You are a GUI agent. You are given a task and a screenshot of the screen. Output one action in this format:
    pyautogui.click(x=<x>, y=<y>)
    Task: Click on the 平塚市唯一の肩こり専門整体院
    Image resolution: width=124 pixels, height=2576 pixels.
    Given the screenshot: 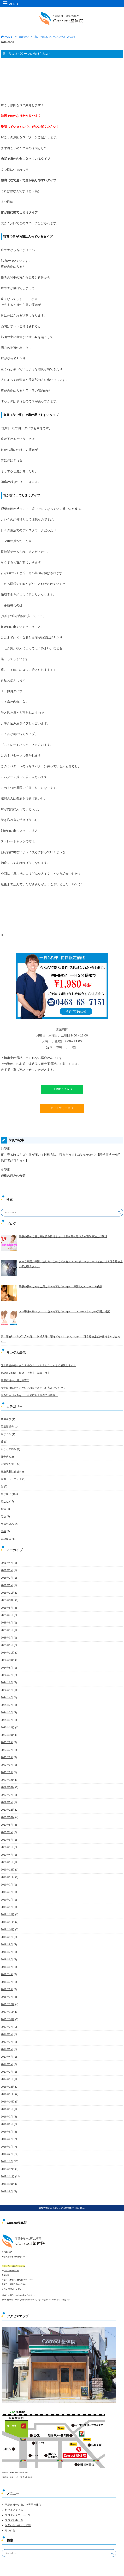 What is the action you would take?
    pyautogui.click(x=23, y=2505)
    